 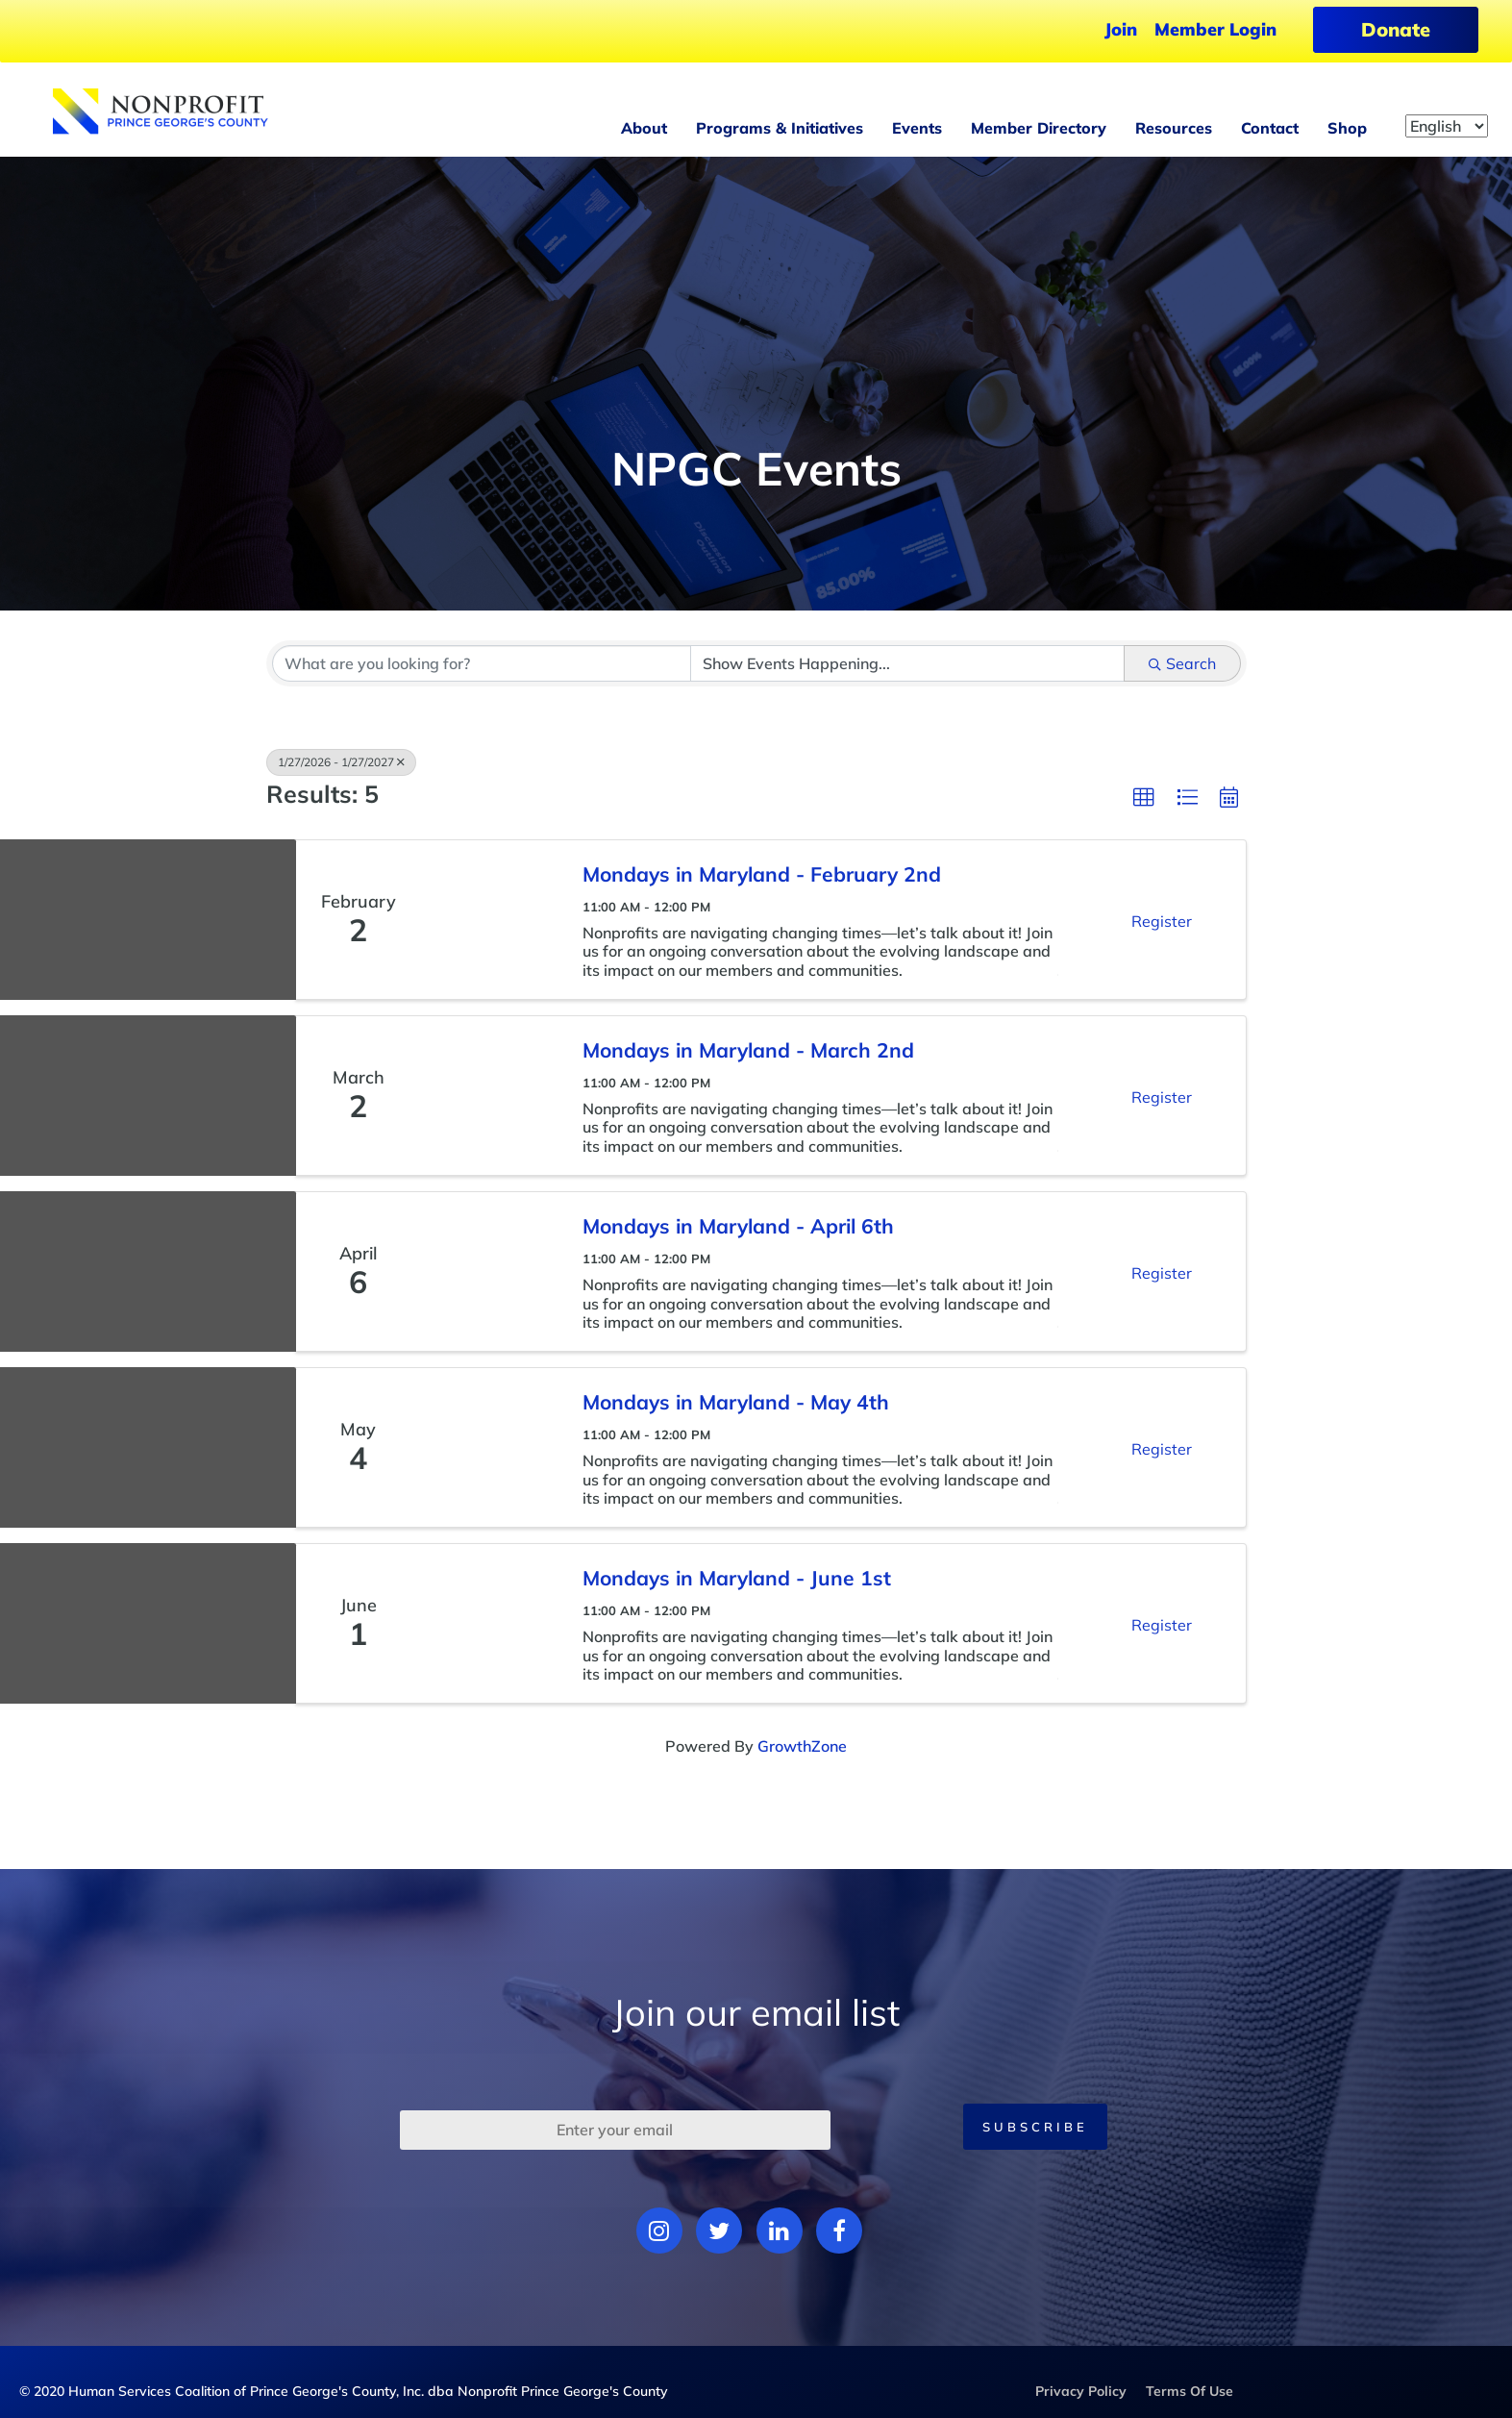 What do you see at coordinates (1081, 2391) in the screenshot?
I see `Privacy Policy` at bounding box center [1081, 2391].